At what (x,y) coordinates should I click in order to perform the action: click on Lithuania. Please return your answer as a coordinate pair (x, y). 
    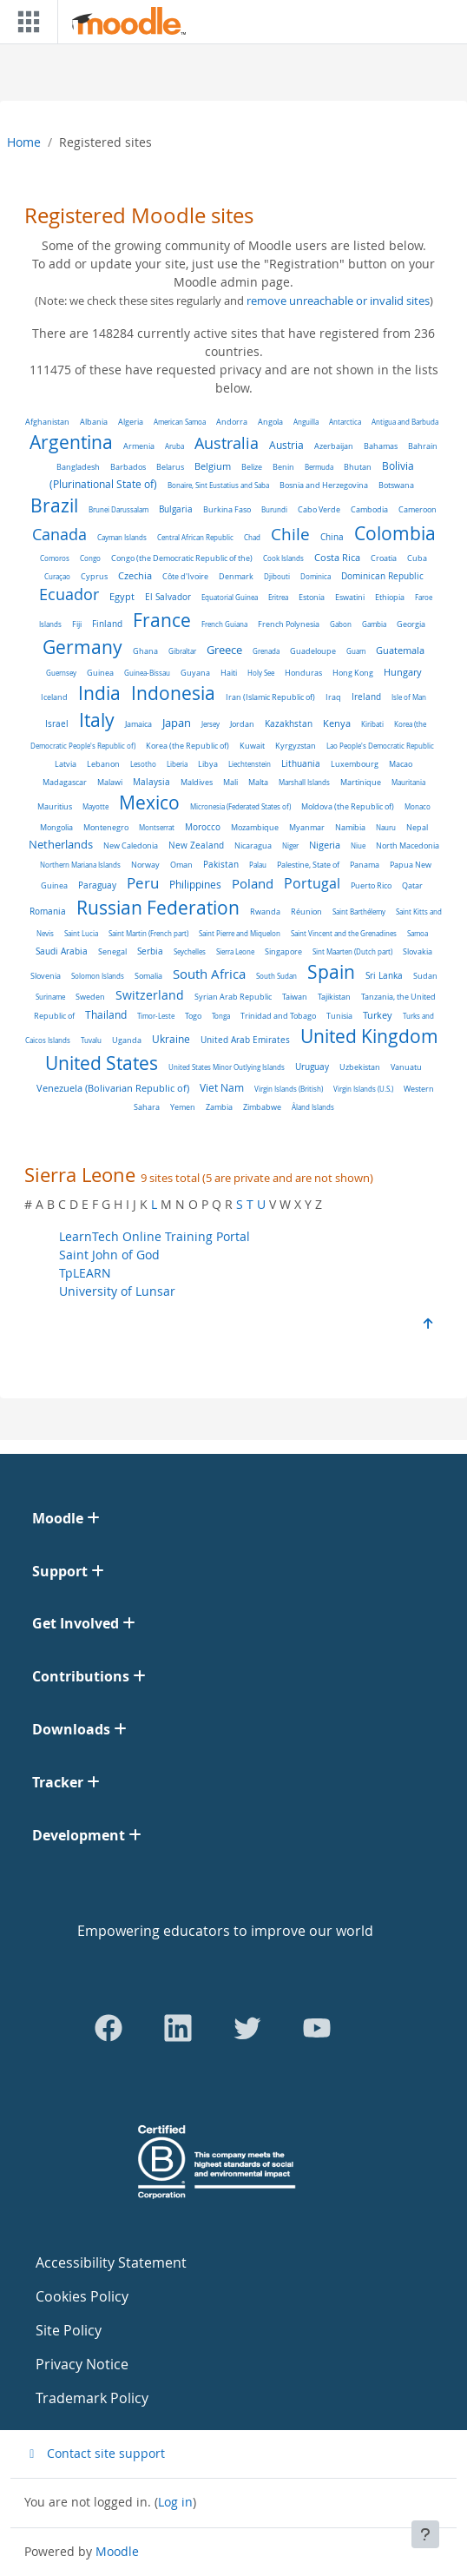
    Looking at the image, I should click on (300, 763).